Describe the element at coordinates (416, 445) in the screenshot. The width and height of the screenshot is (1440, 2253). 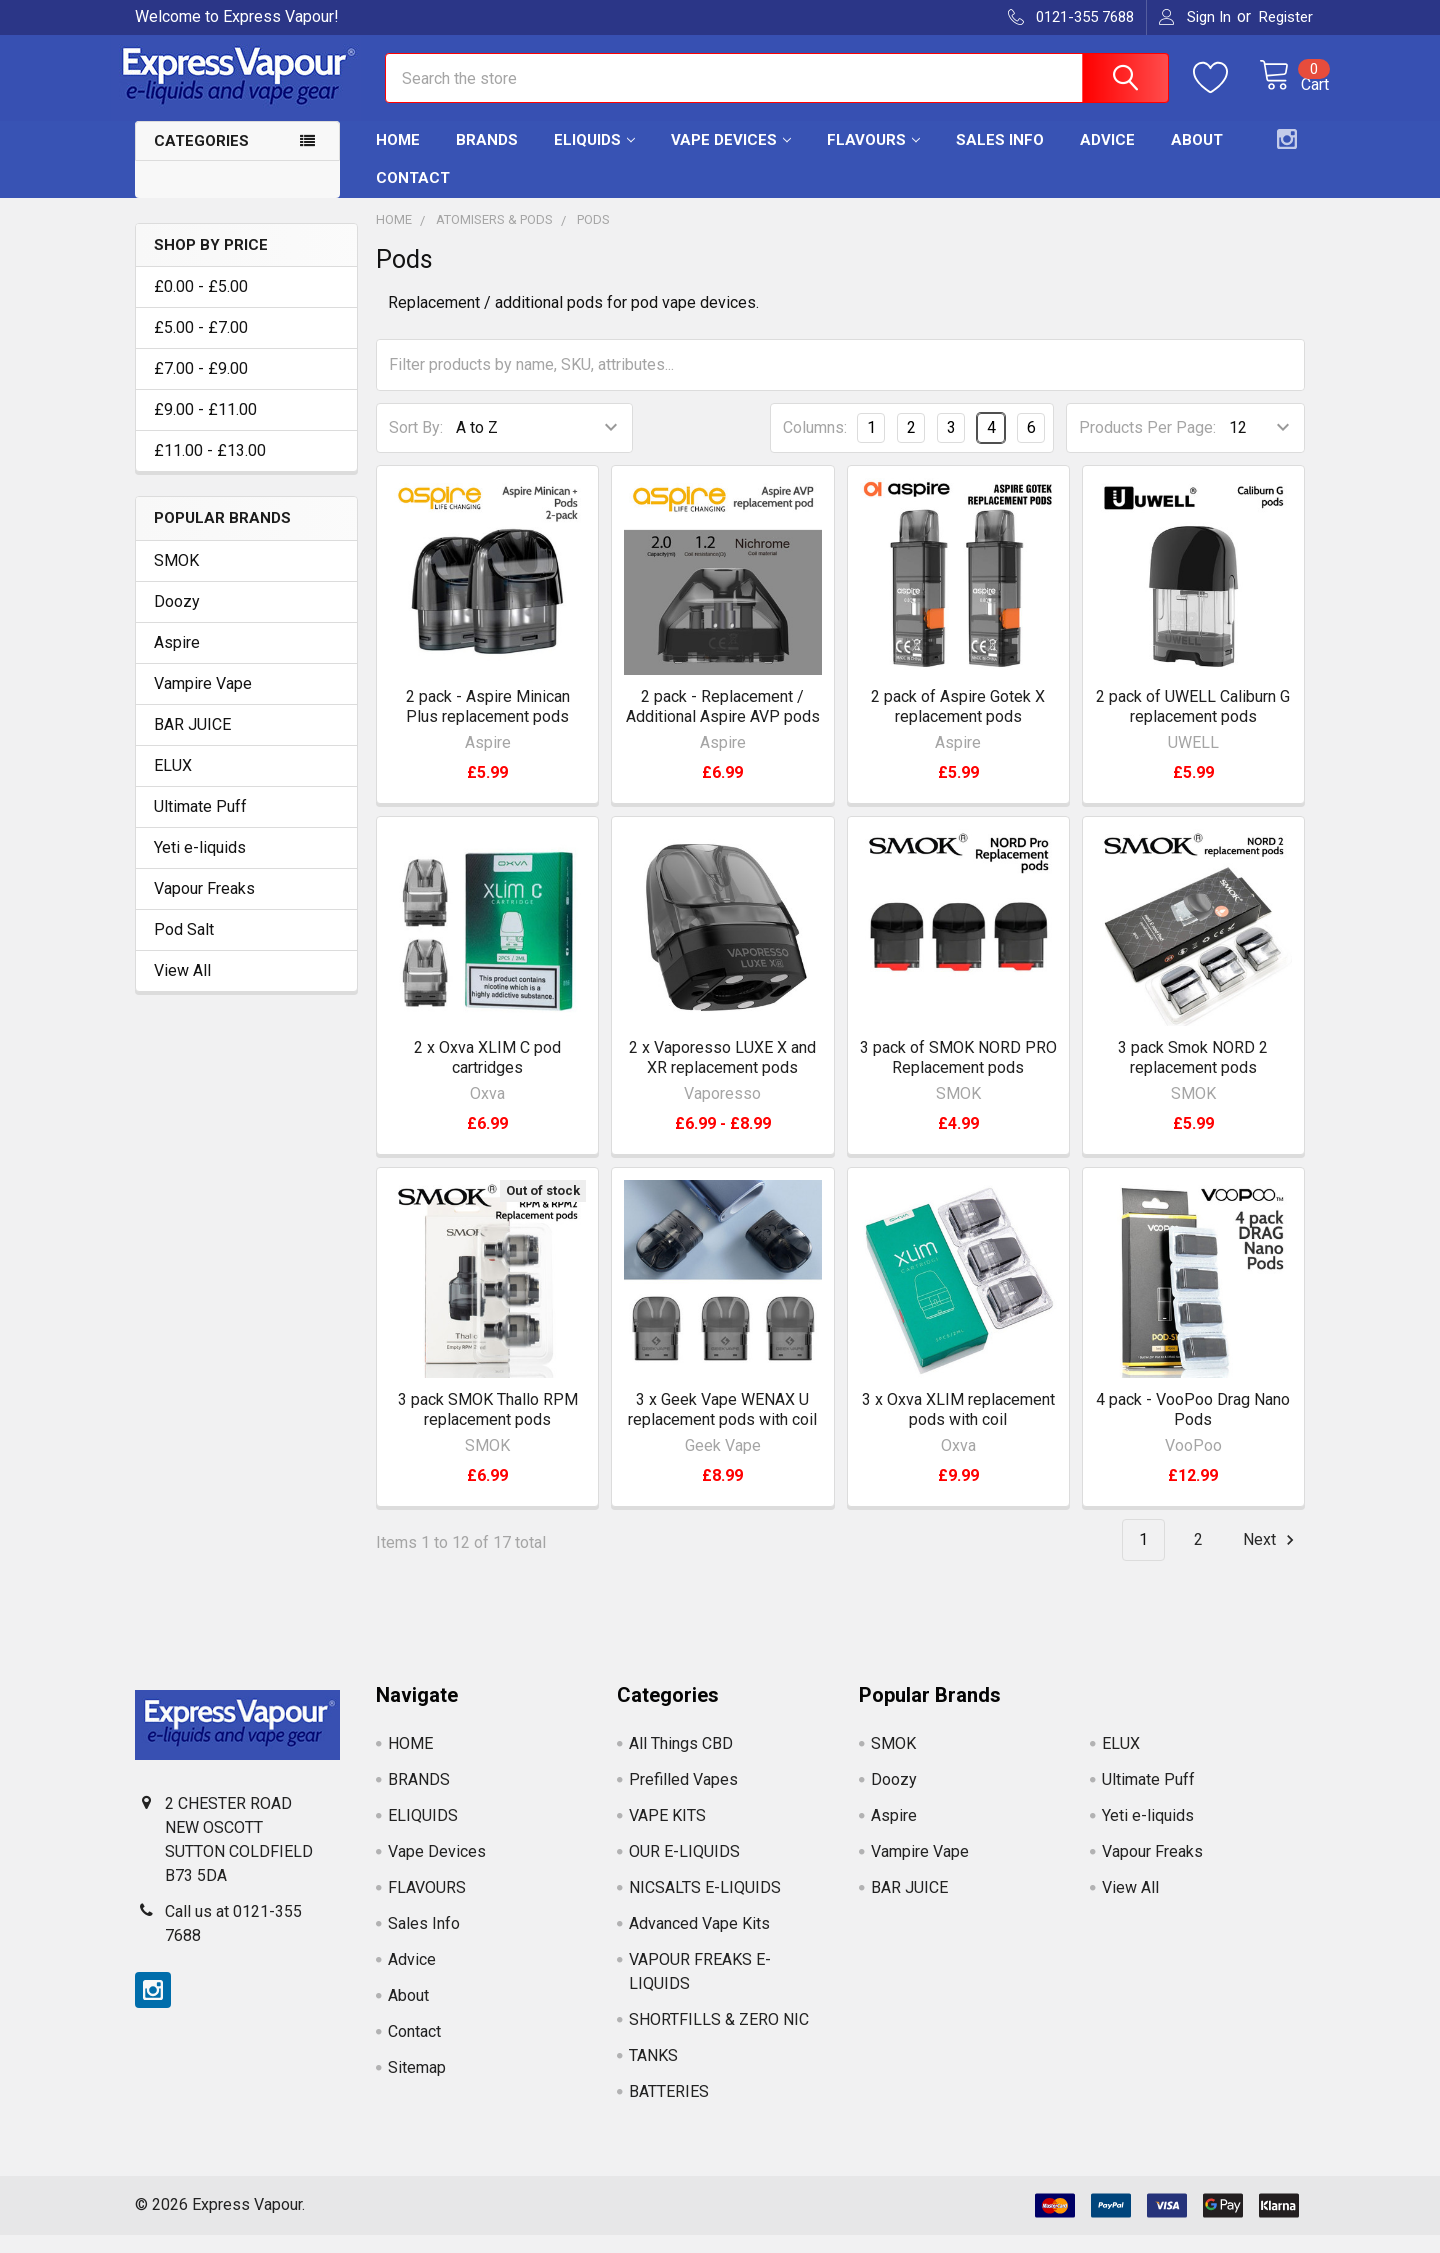
I see `Sort By:` at that location.